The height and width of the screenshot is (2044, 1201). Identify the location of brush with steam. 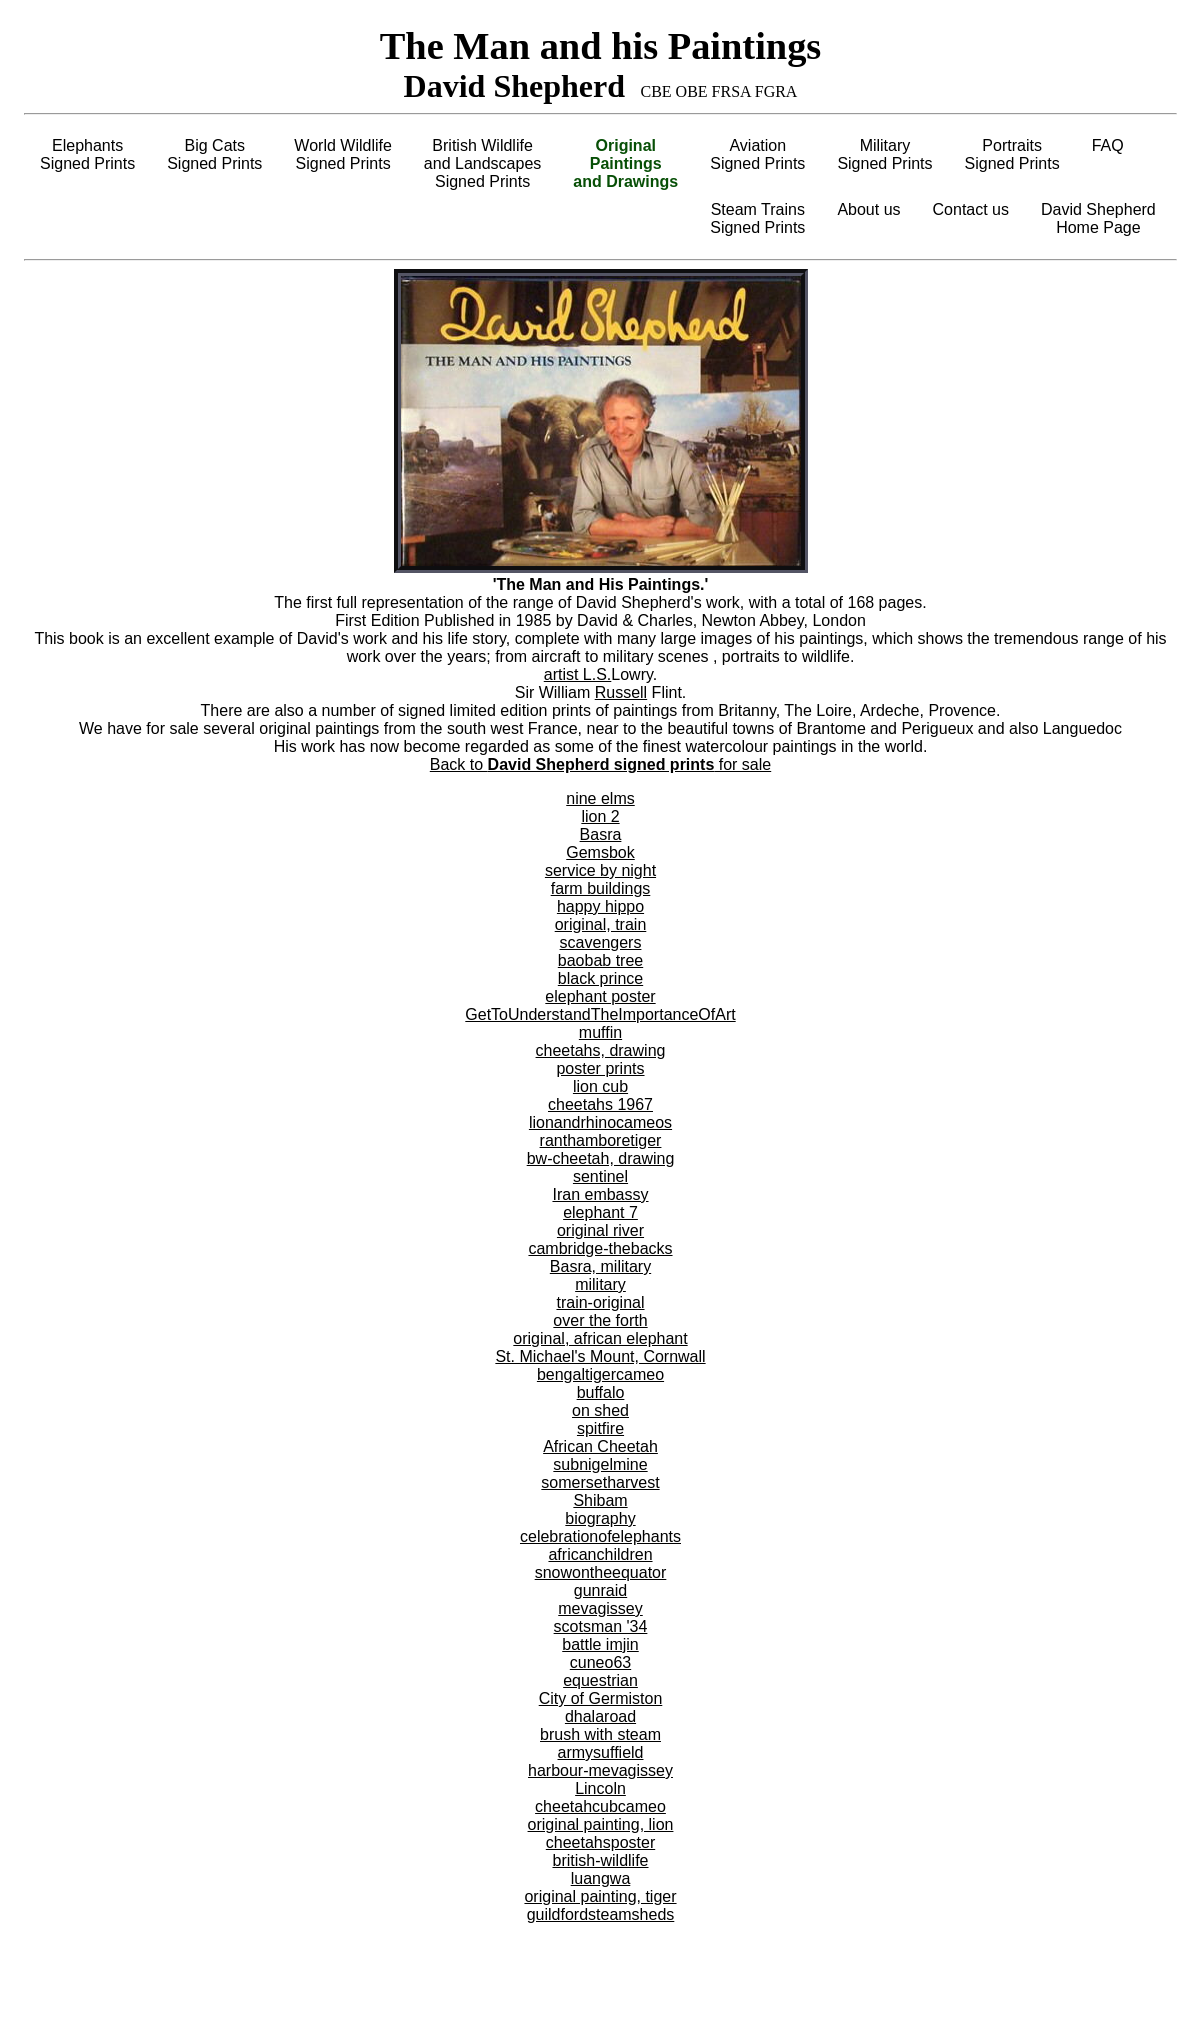
(600, 1734).